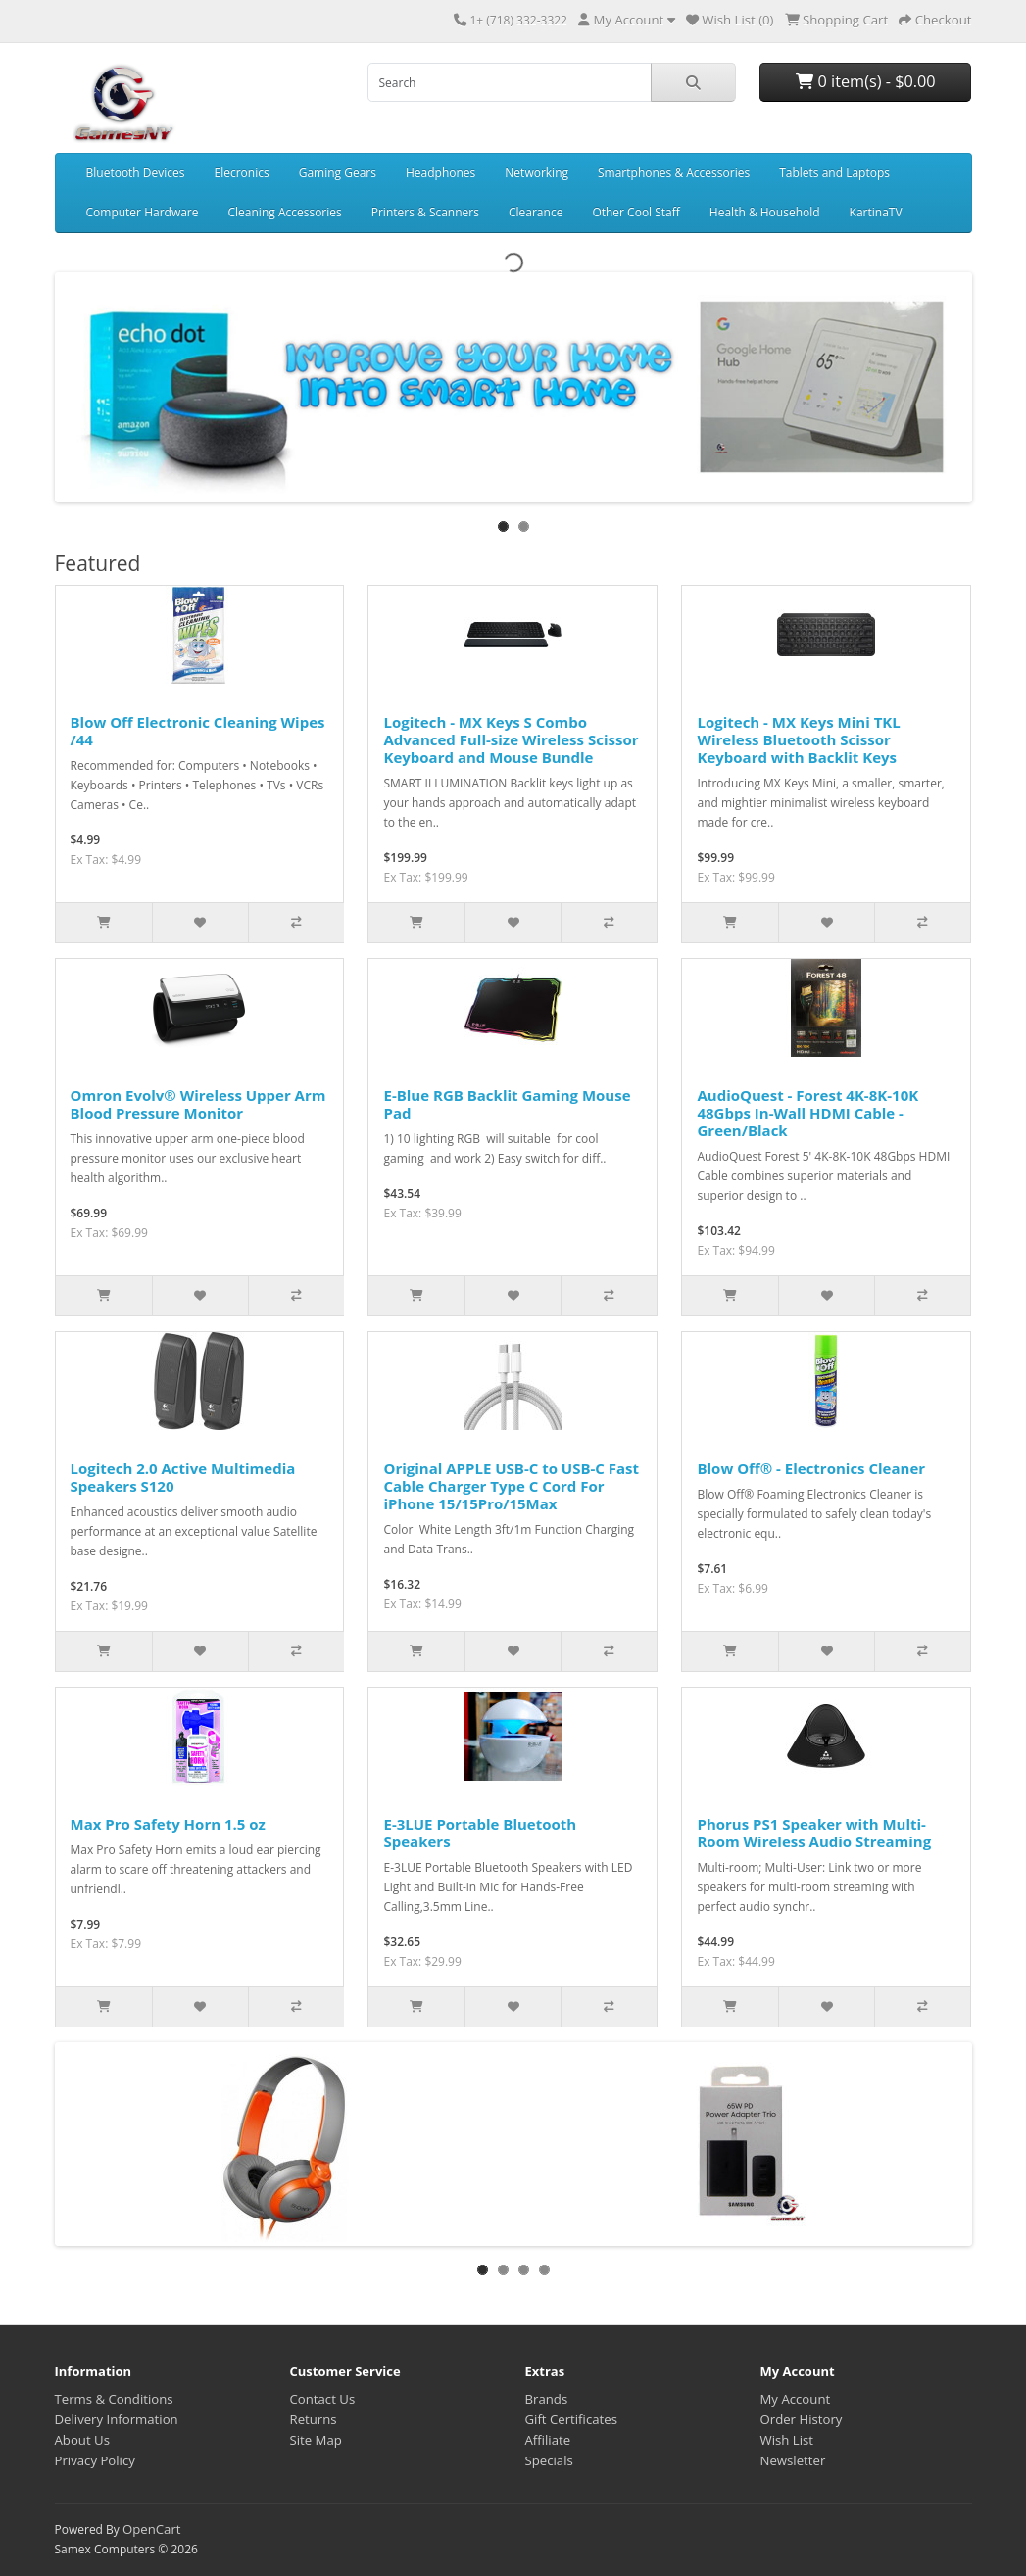 This screenshot has width=1026, height=2576. Describe the element at coordinates (183, 1477) in the screenshot. I see `Logitech 2.0 Active Multimedia Speakers S120` at that location.